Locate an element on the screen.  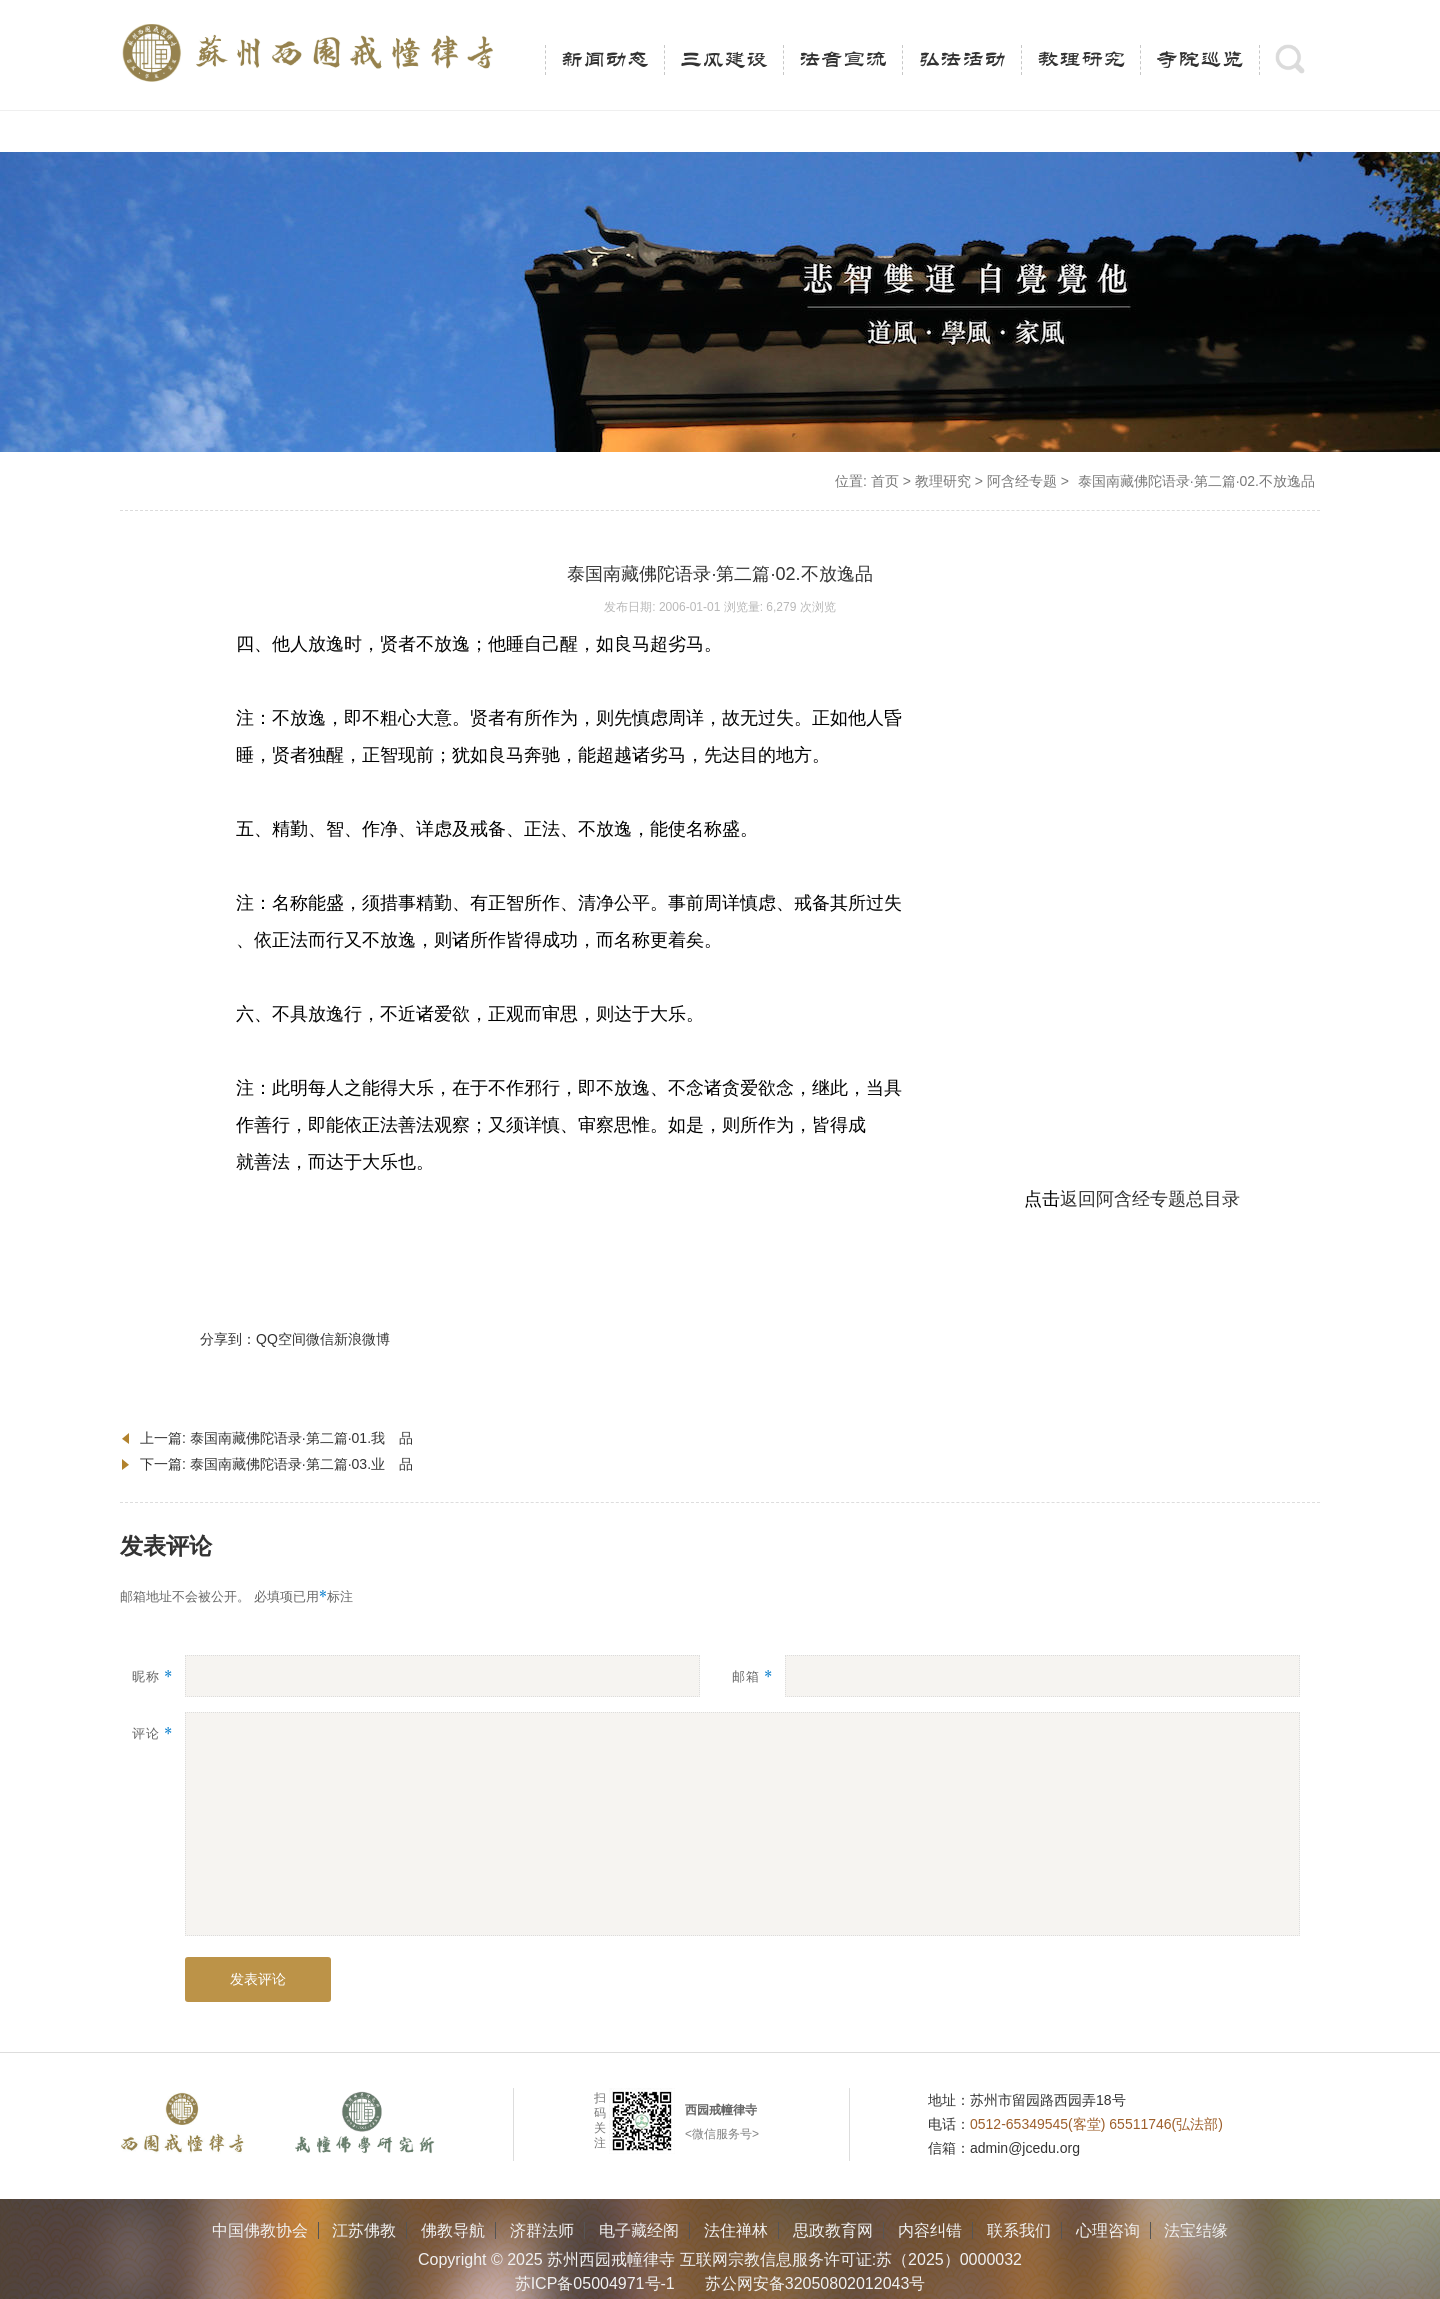
新浪微博 is located at coordinates (362, 1339).